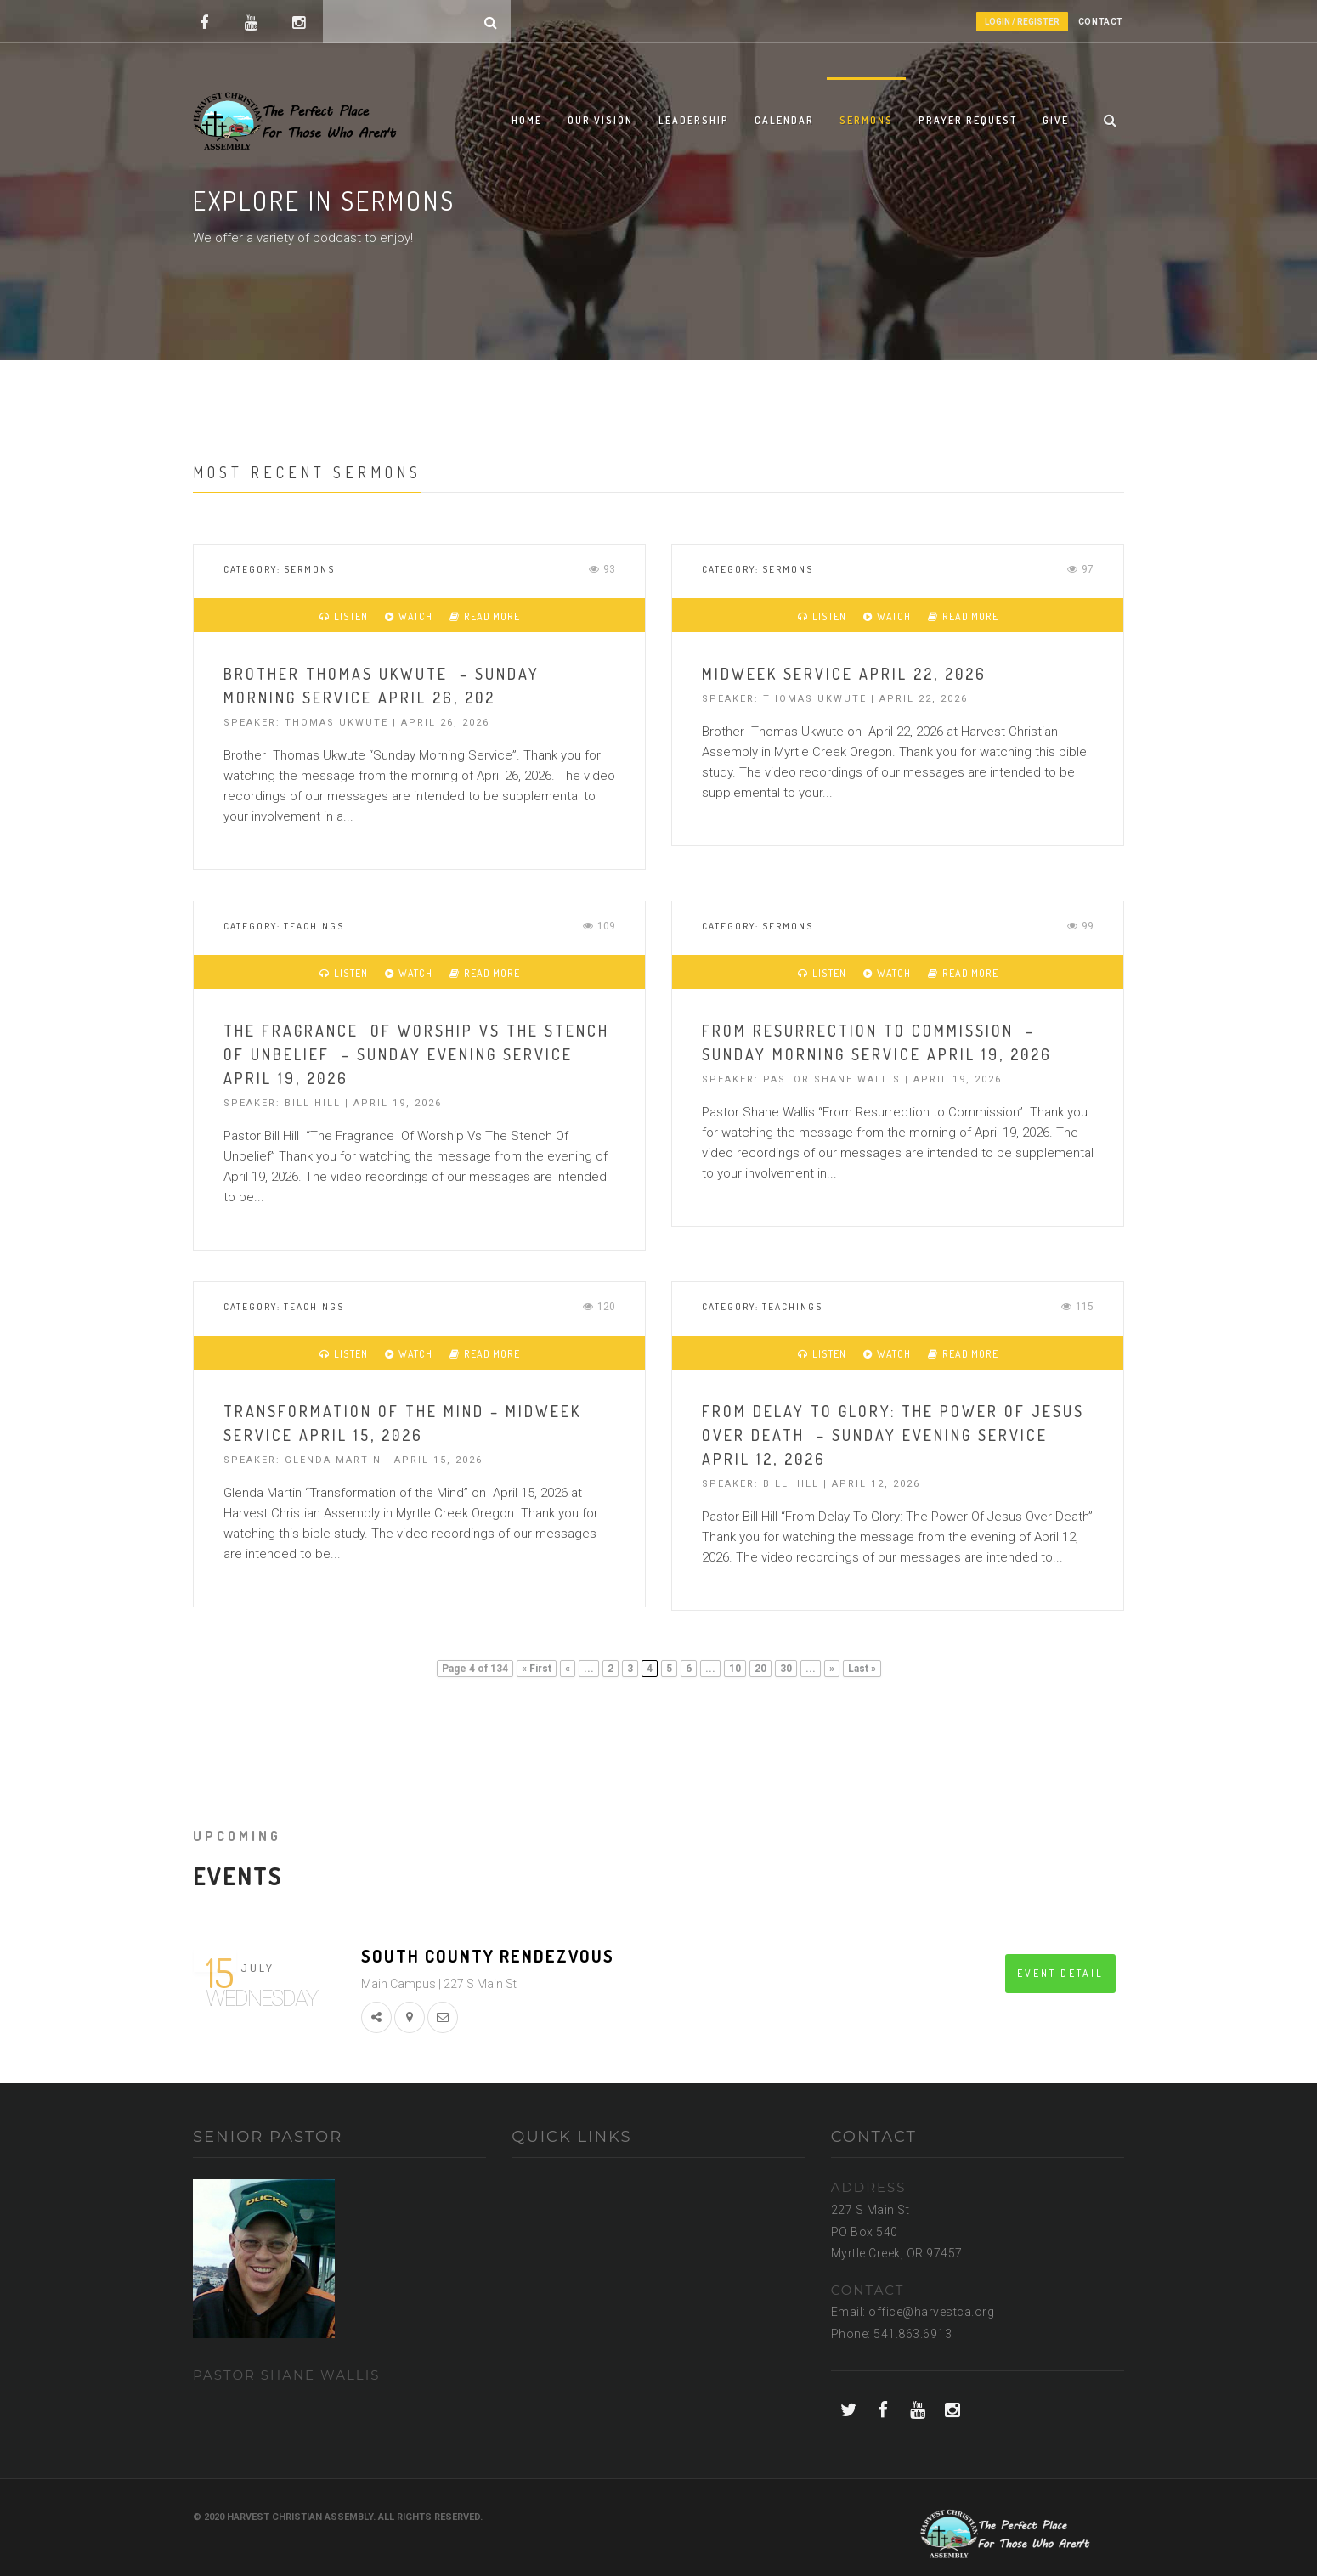  I want to click on EVENT DETAIL, so click(1060, 1973).